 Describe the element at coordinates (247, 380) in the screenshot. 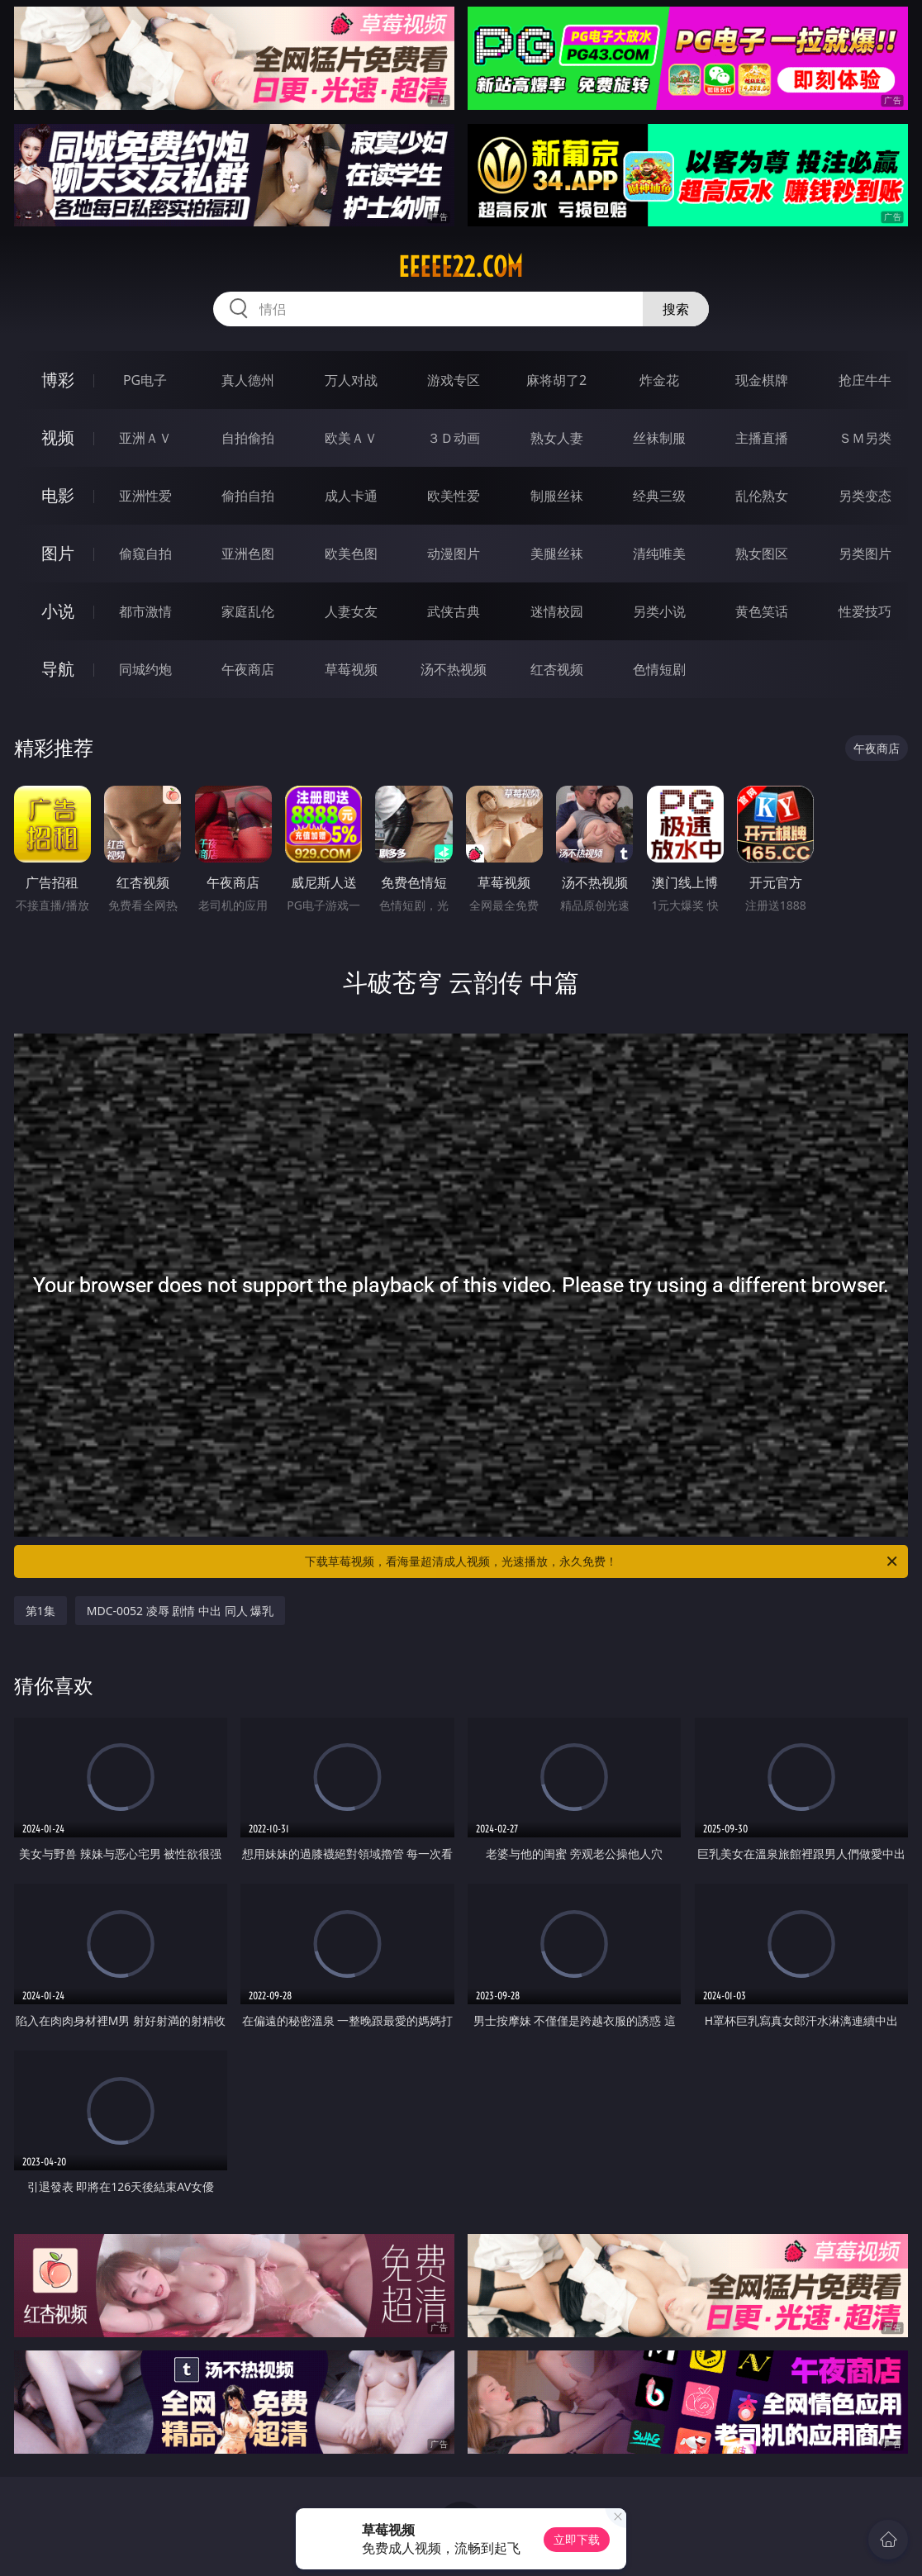

I see `真人德州` at that location.